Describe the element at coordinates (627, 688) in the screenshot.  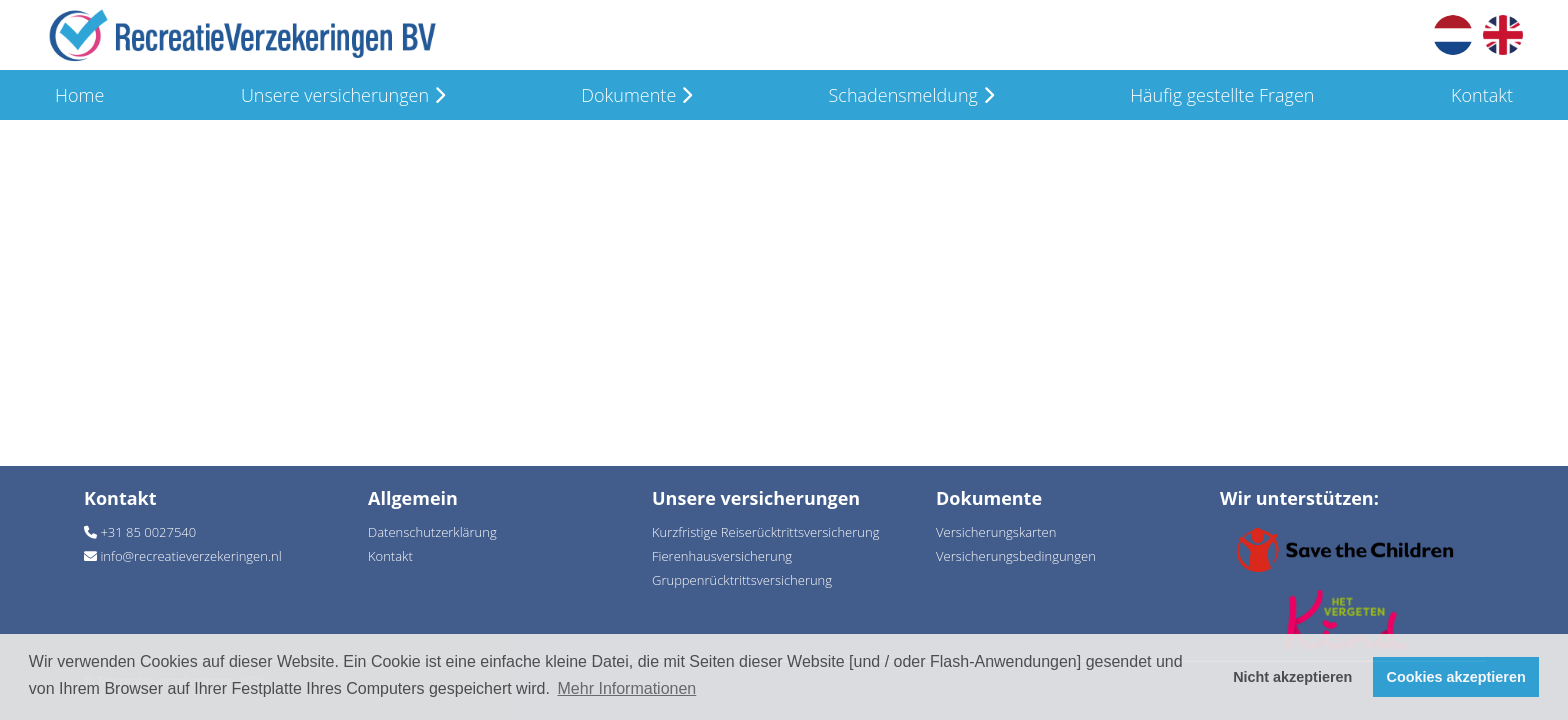
I see `Mehr Informationen [button]` at that location.